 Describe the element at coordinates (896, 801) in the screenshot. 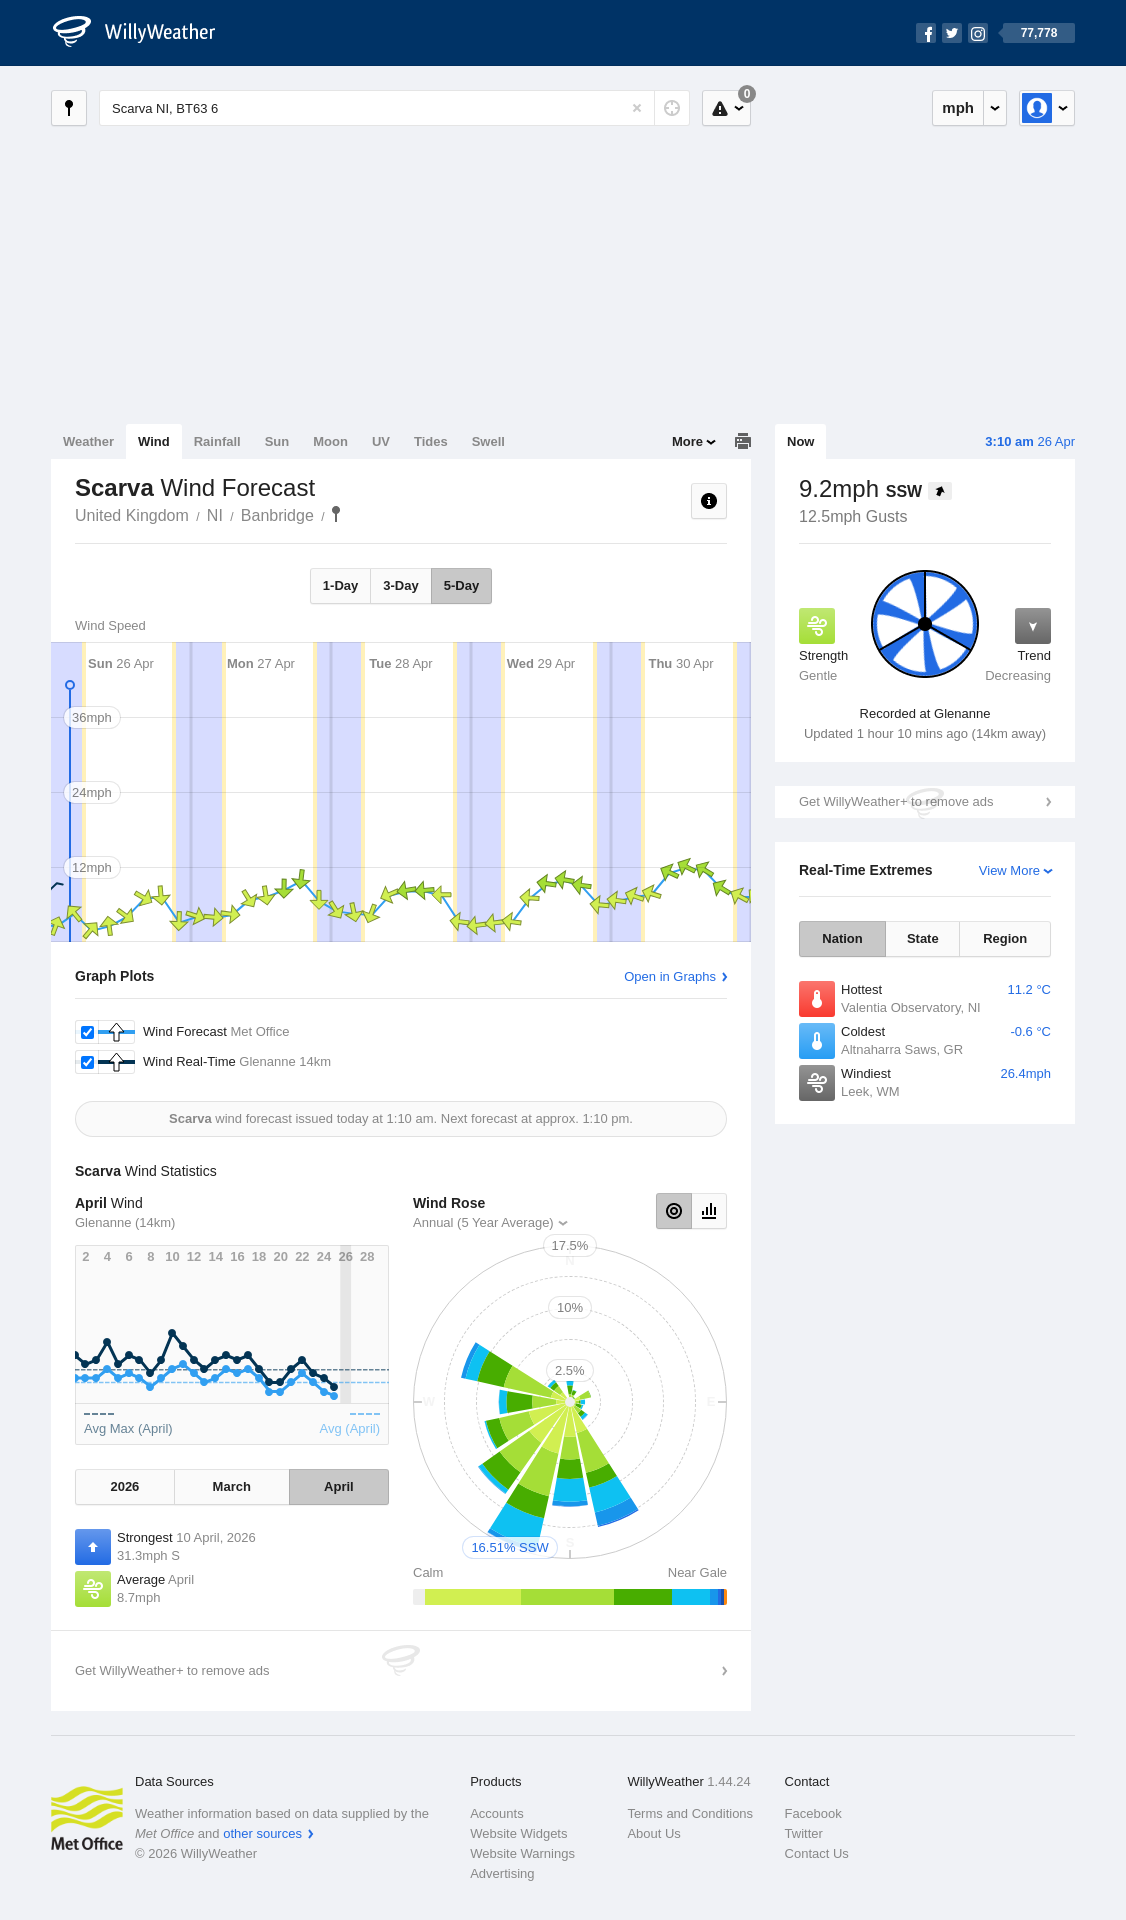

I see `Get WillyWeather+ to remove ads` at that location.